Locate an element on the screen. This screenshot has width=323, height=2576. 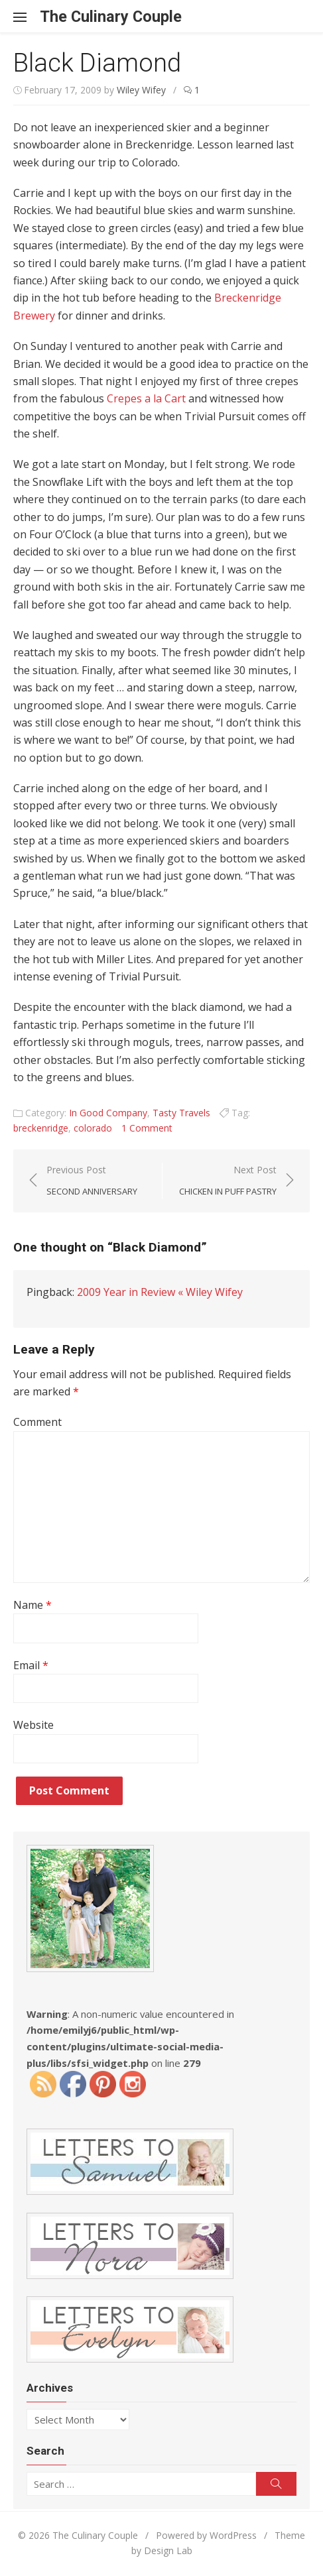
Comment is located at coordinates (37, 1422).